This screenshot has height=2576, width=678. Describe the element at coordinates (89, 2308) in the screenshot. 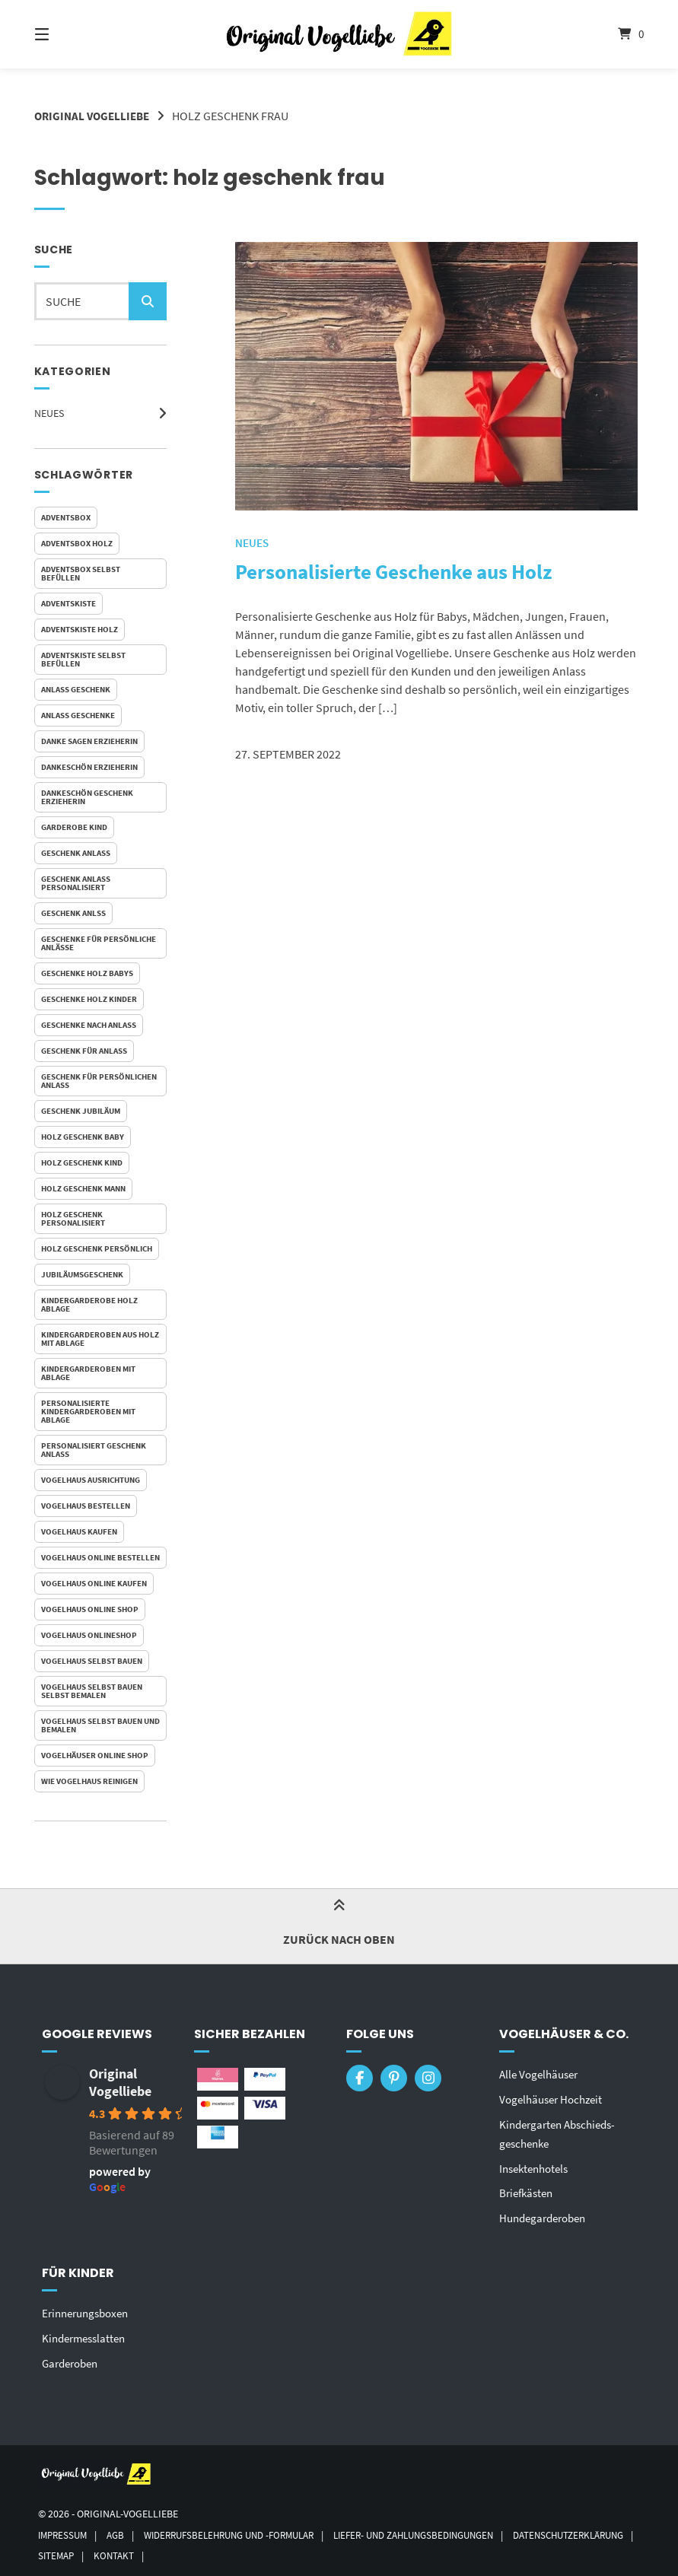

I see `Erinnerungsboxen` at that location.